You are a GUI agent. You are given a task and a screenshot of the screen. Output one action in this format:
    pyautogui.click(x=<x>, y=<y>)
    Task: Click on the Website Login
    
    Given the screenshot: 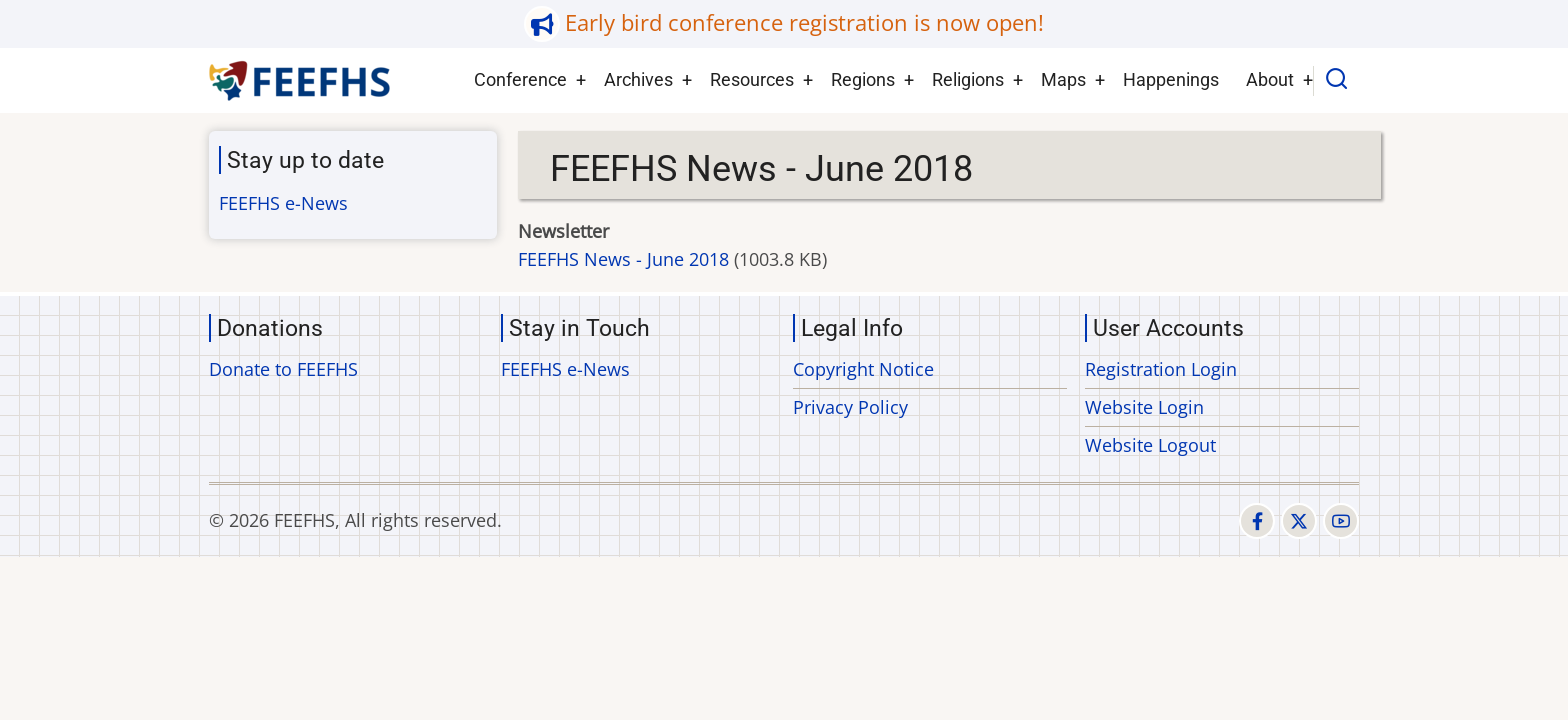 What is the action you would take?
    pyautogui.click(x=1144, y=407)
    